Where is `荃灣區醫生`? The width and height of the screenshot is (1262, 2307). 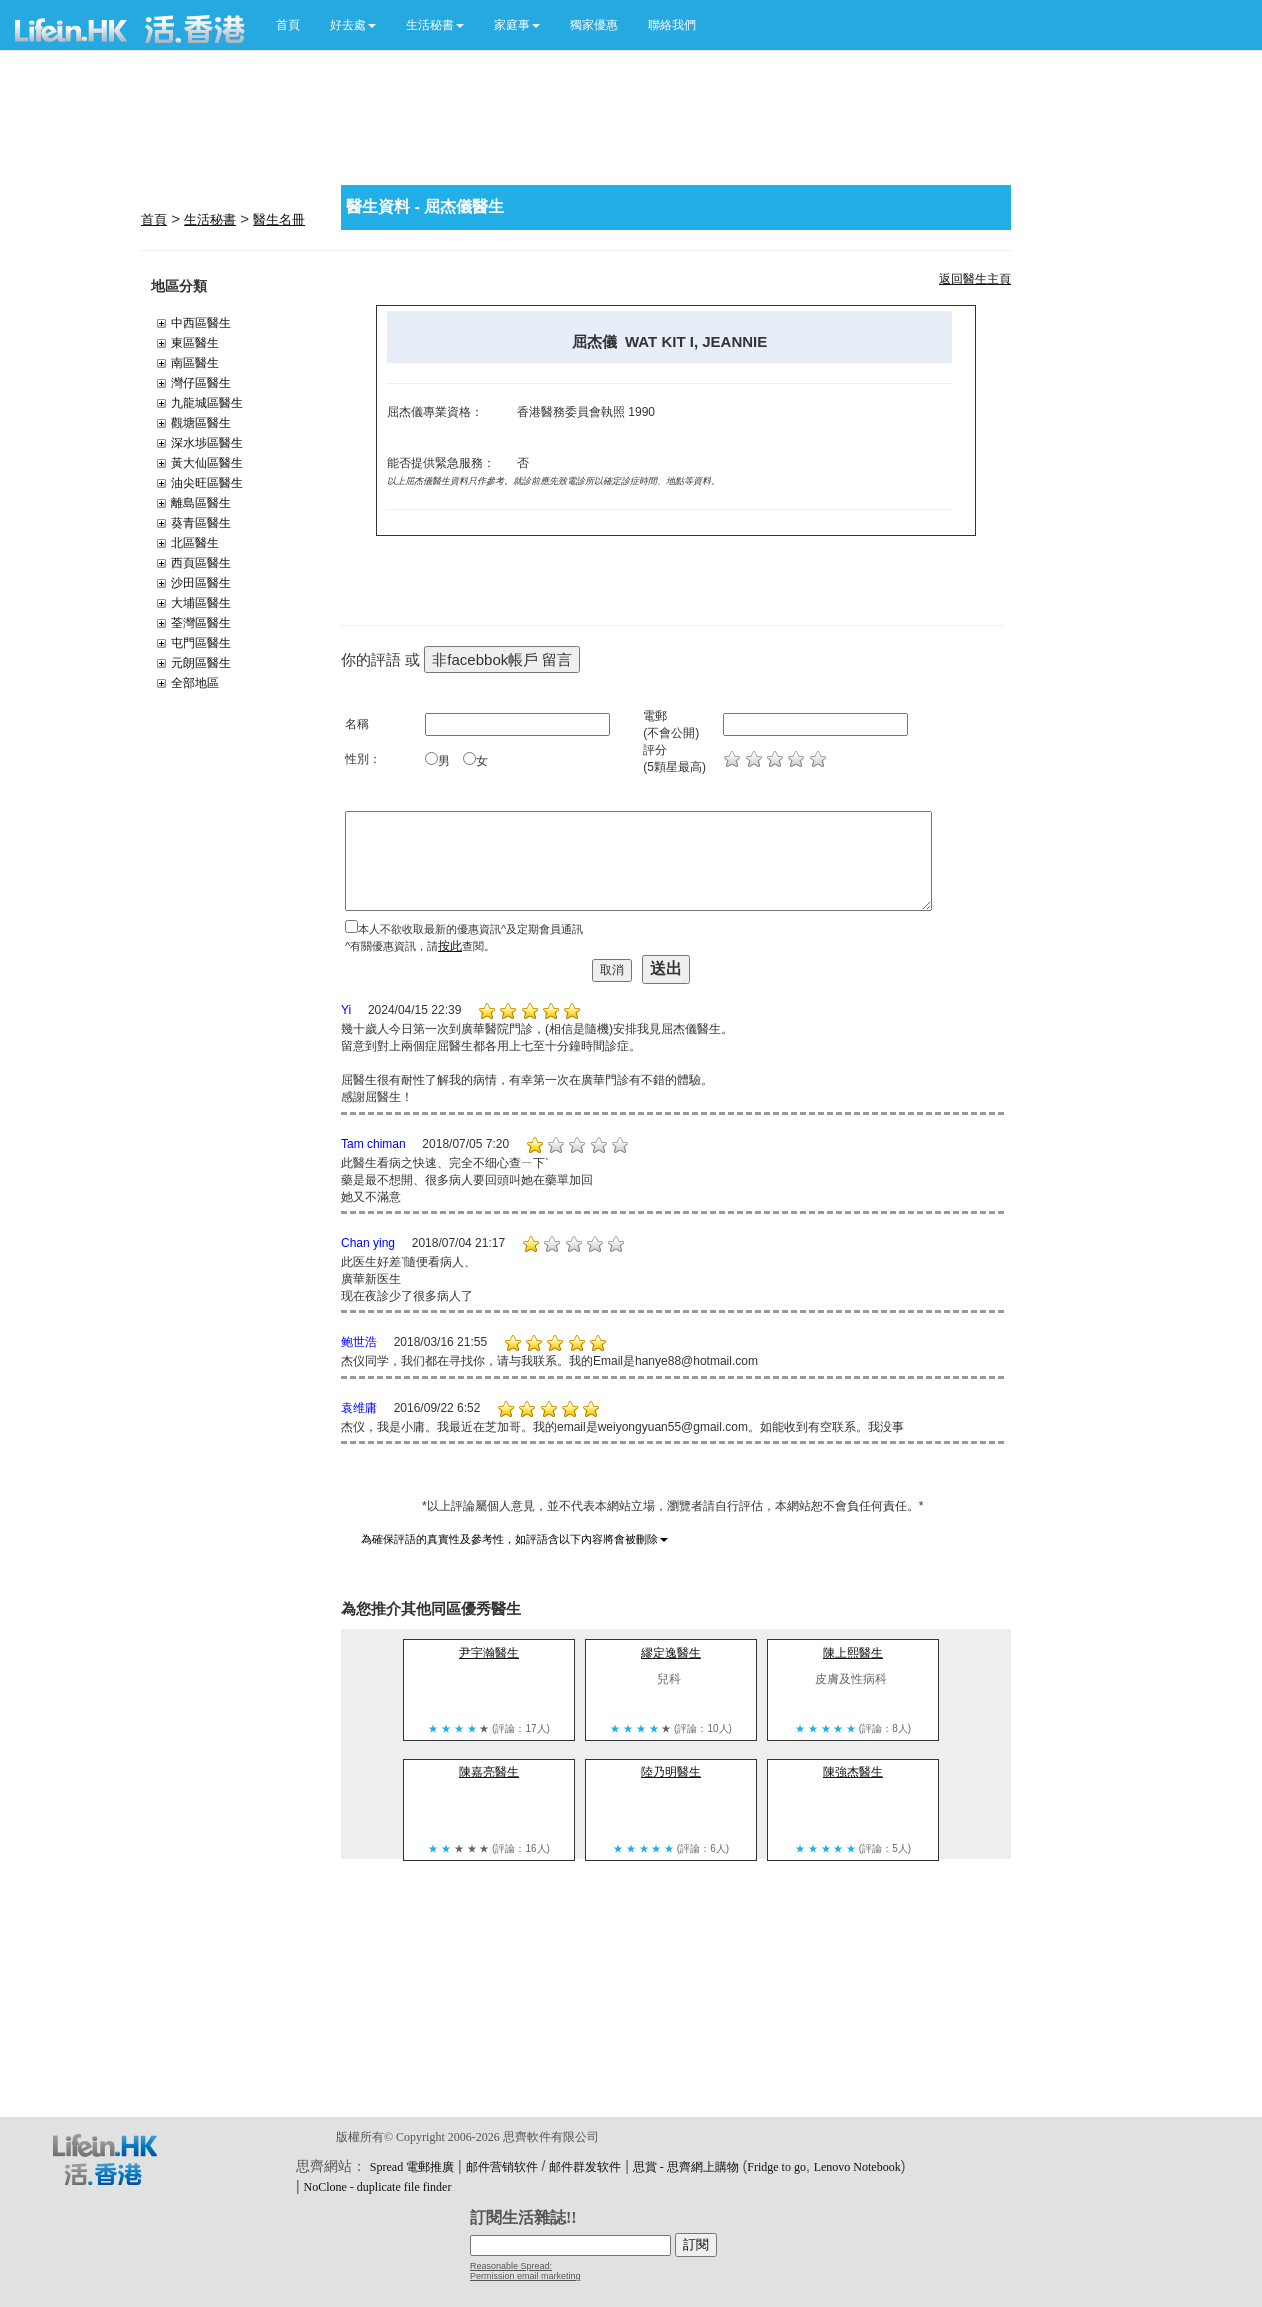 荃灣區醫生 is located at coordinates (201, 623).